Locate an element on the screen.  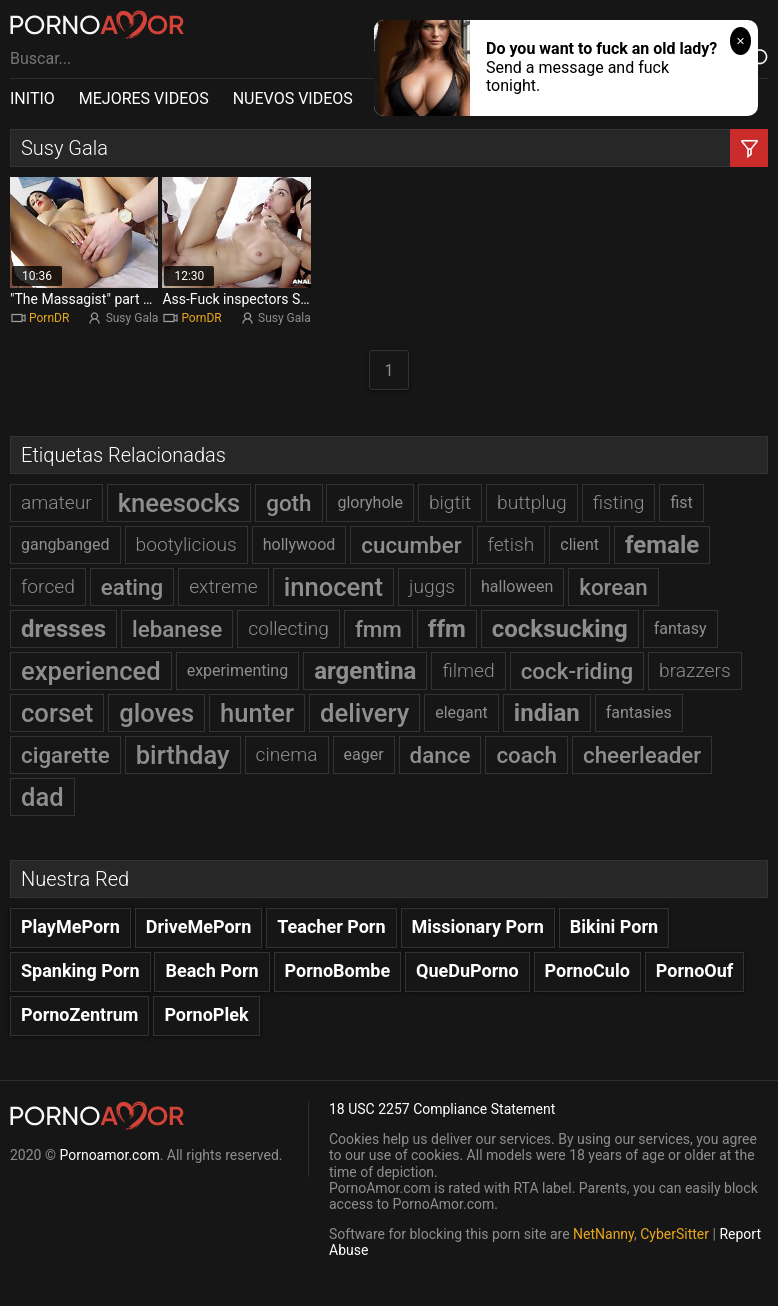
fantasy is located at coordinates (680, 628).